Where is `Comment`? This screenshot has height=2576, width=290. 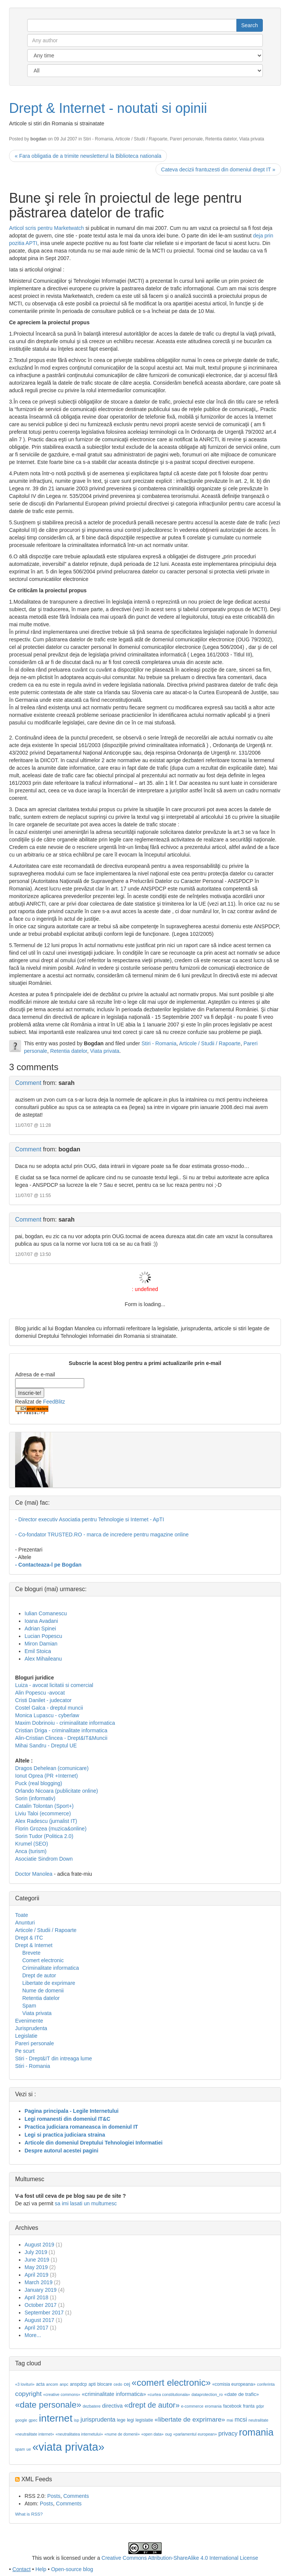
Comment is located at coordinates (28, 1083).